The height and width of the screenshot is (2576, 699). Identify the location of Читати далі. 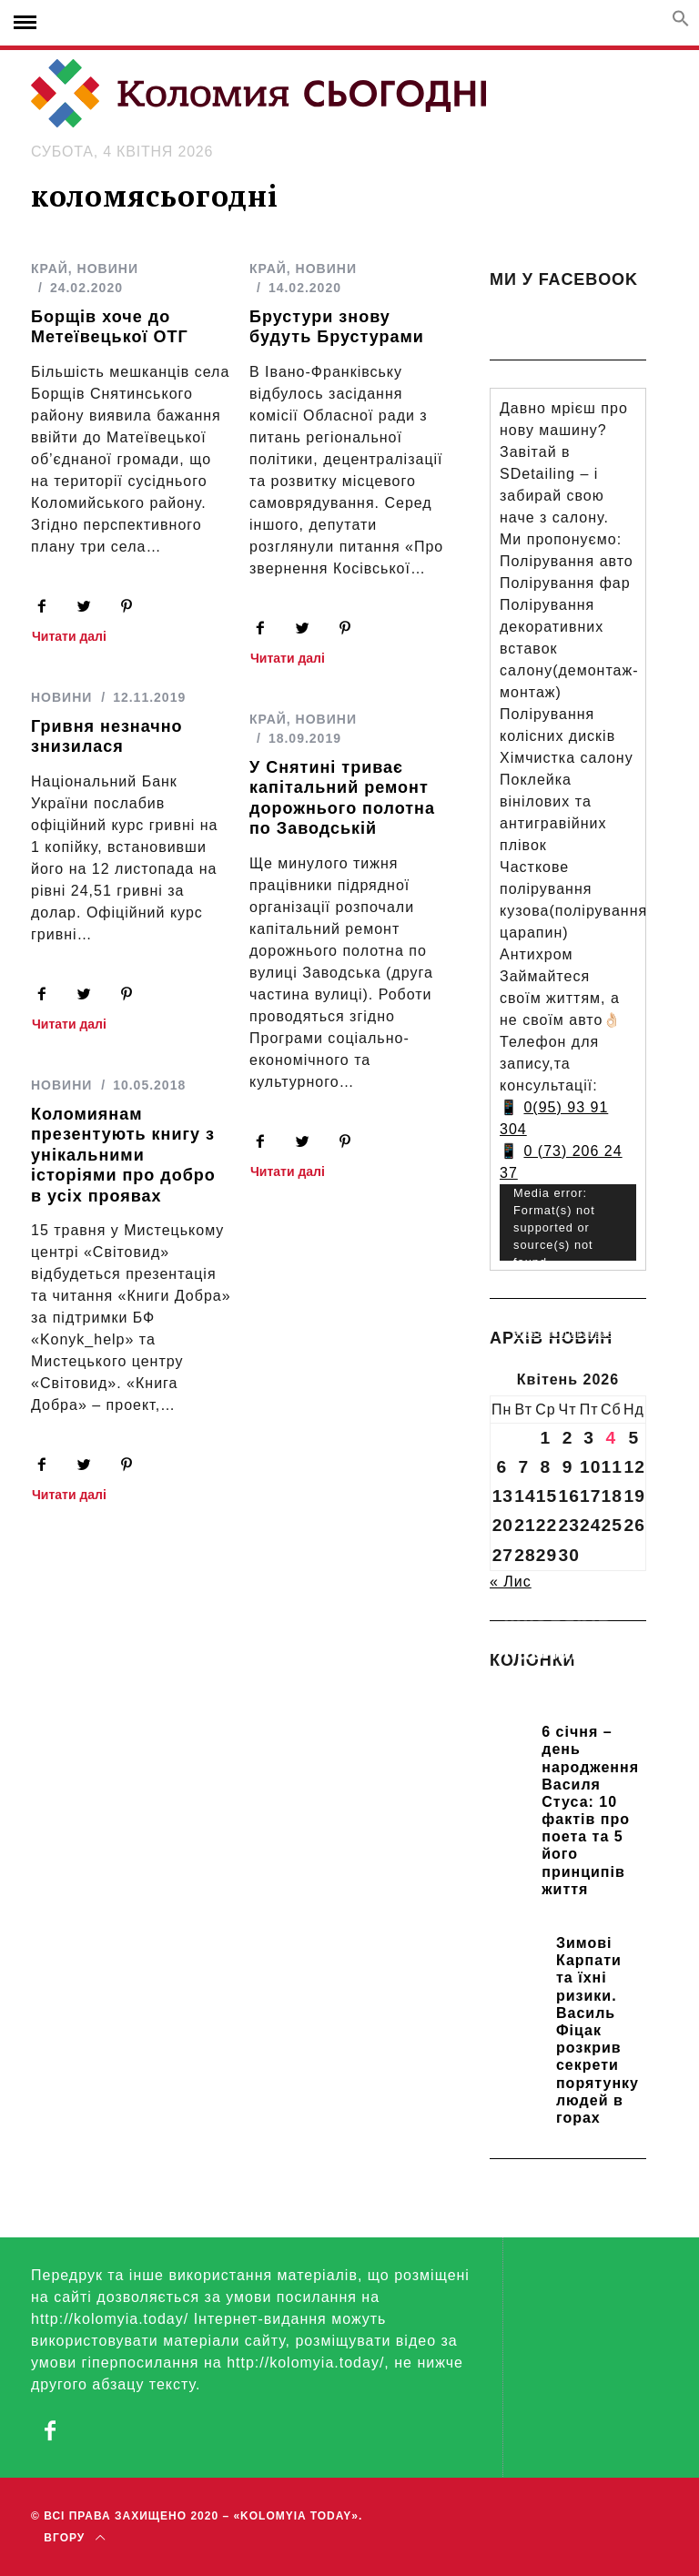
(69, 637).